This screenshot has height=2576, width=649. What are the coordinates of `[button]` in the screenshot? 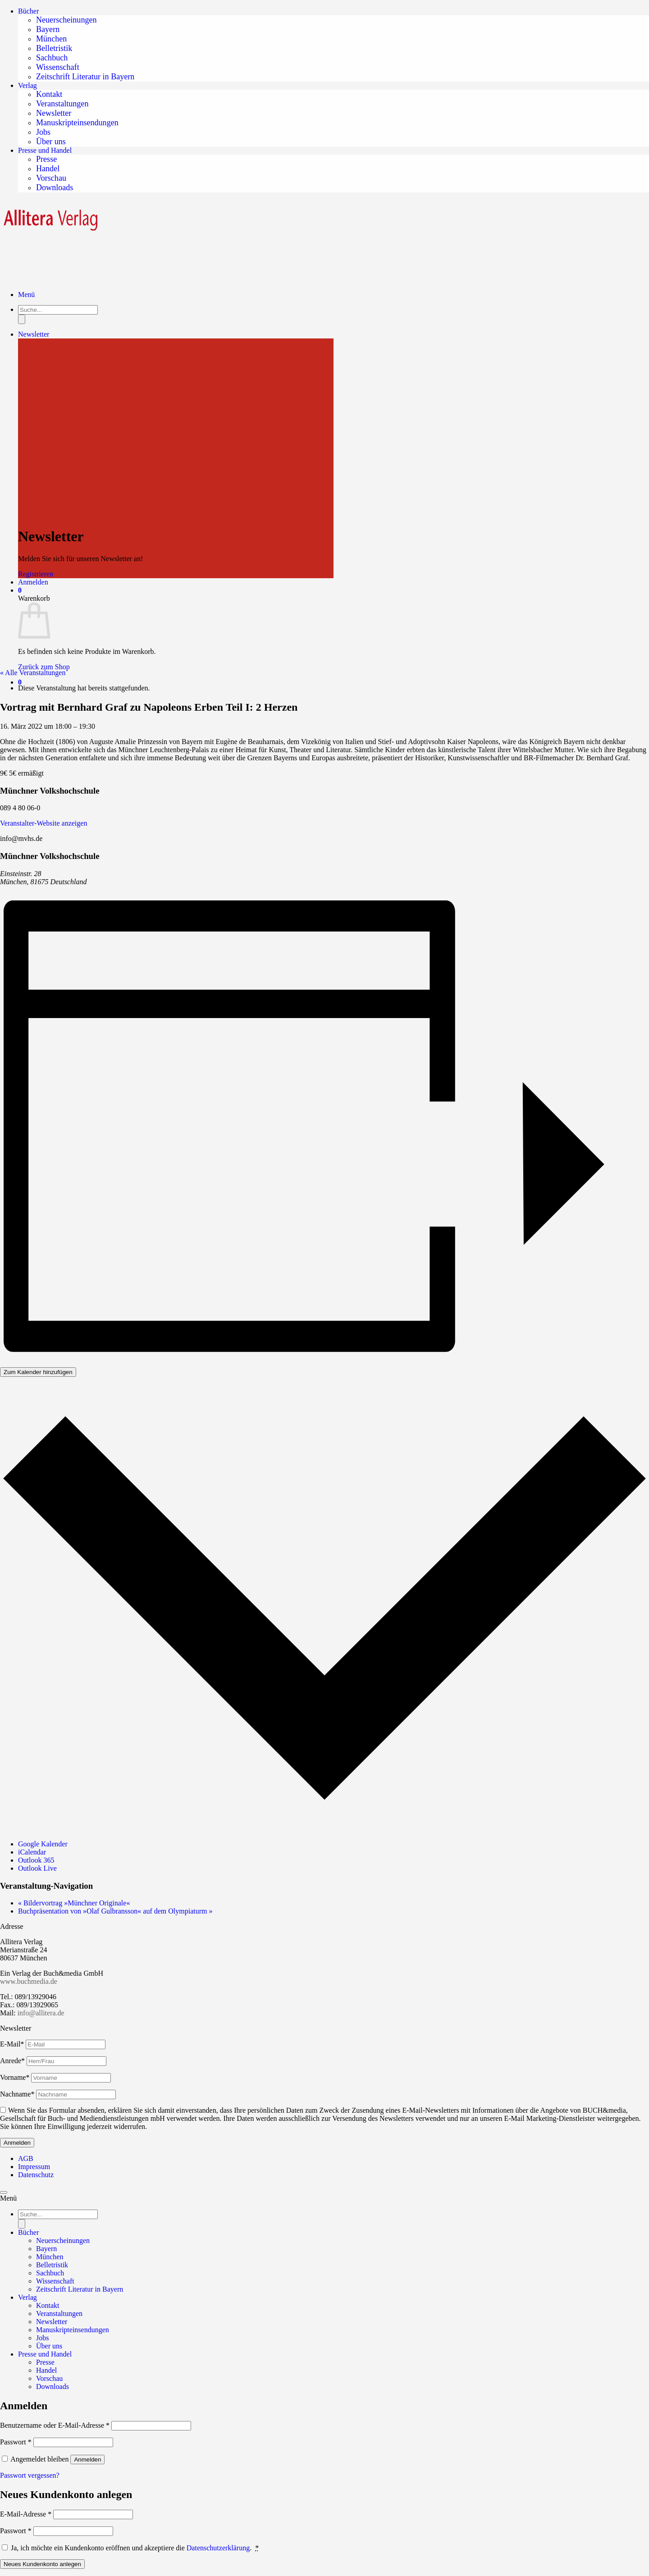 It's located at (20, 682).